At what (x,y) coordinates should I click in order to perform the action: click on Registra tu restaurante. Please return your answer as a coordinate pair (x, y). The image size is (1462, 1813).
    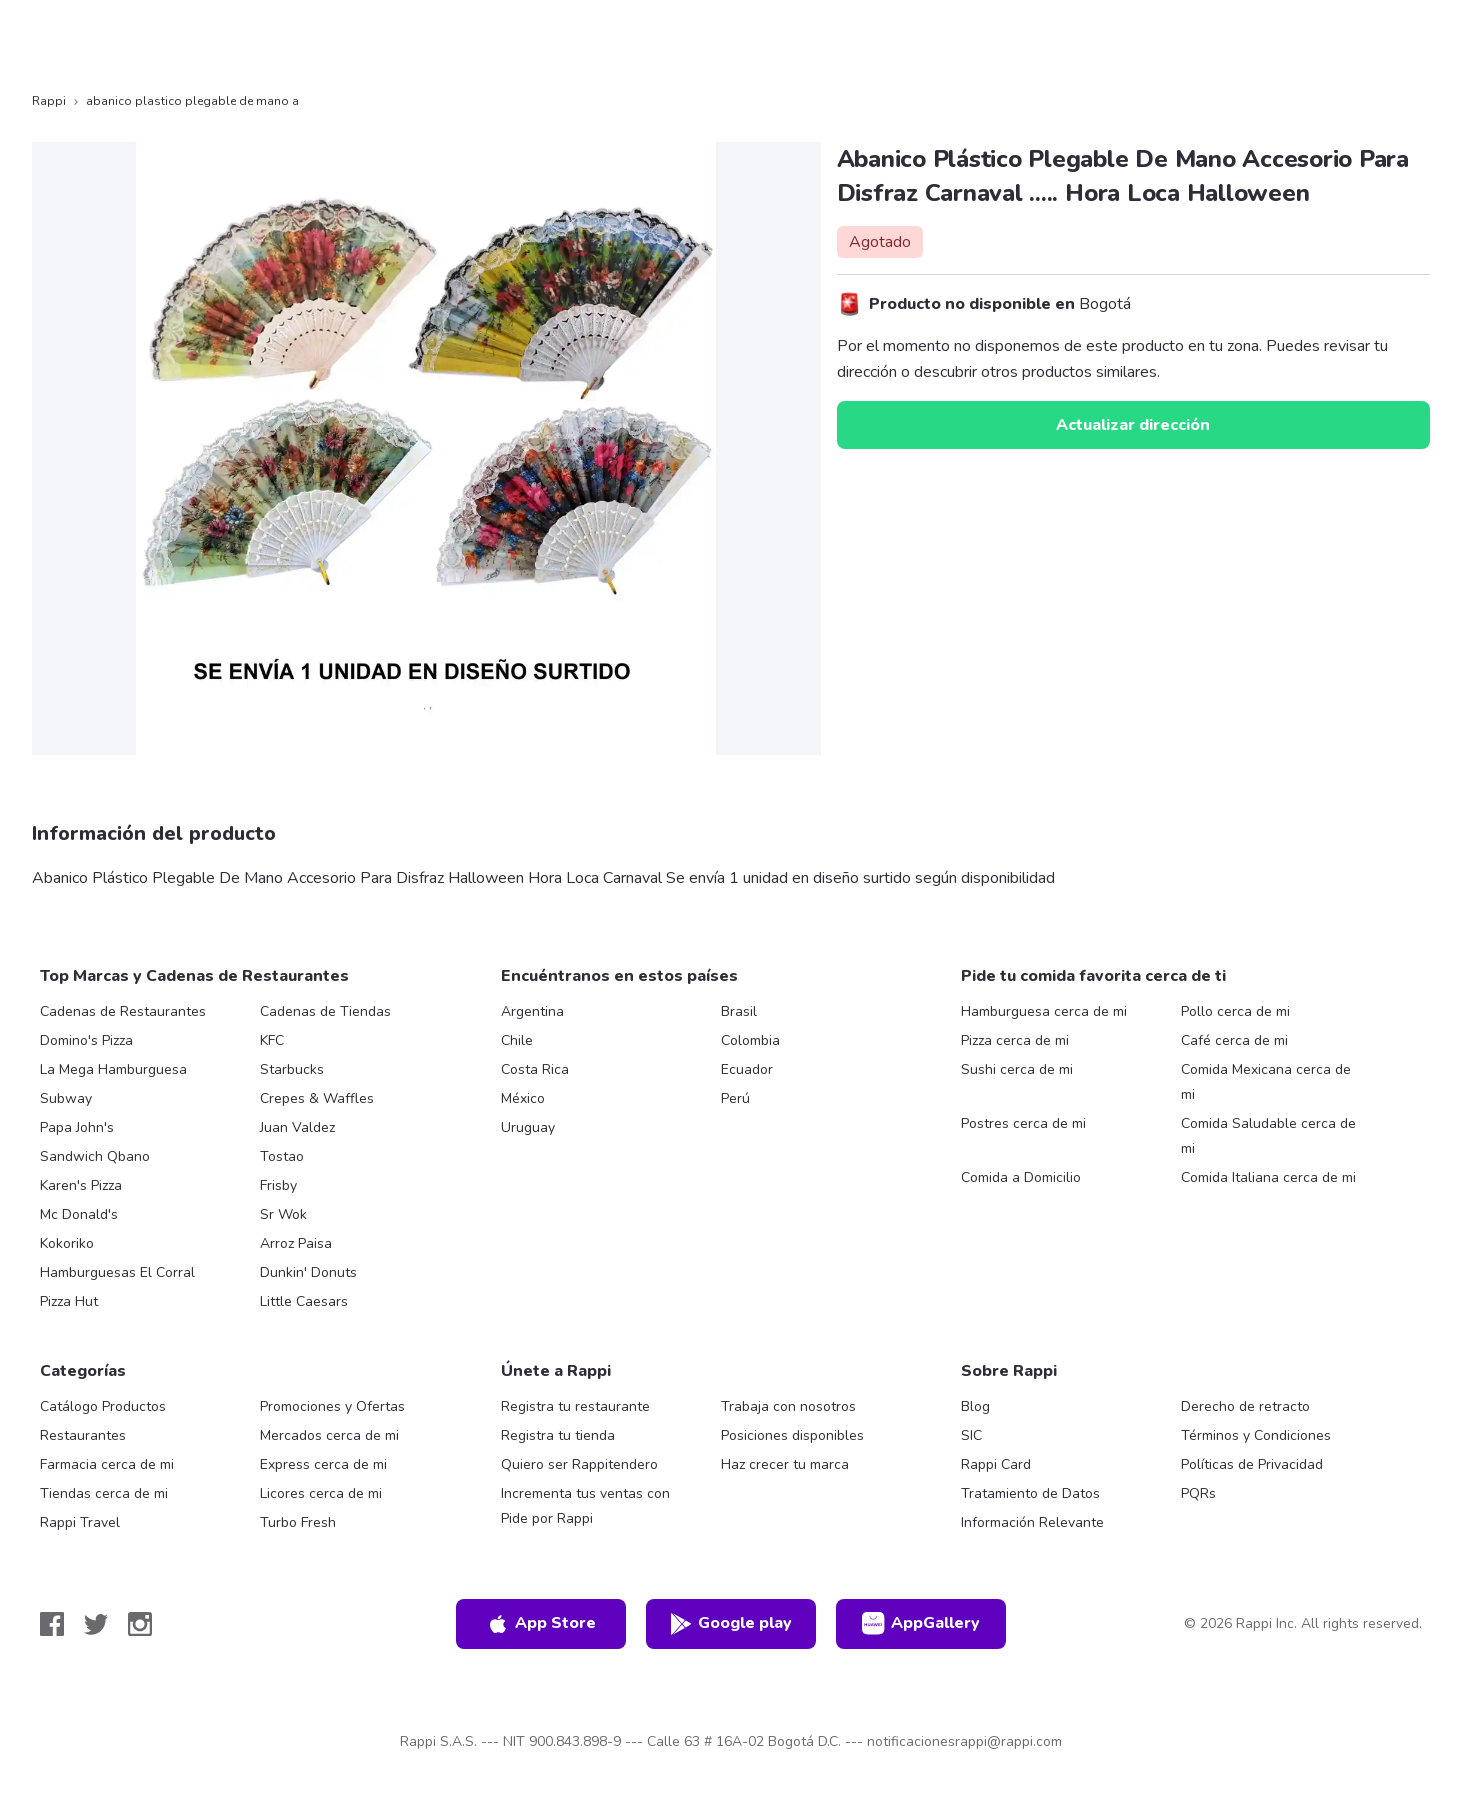
    Looking at the image, I should click on (575, 1406).